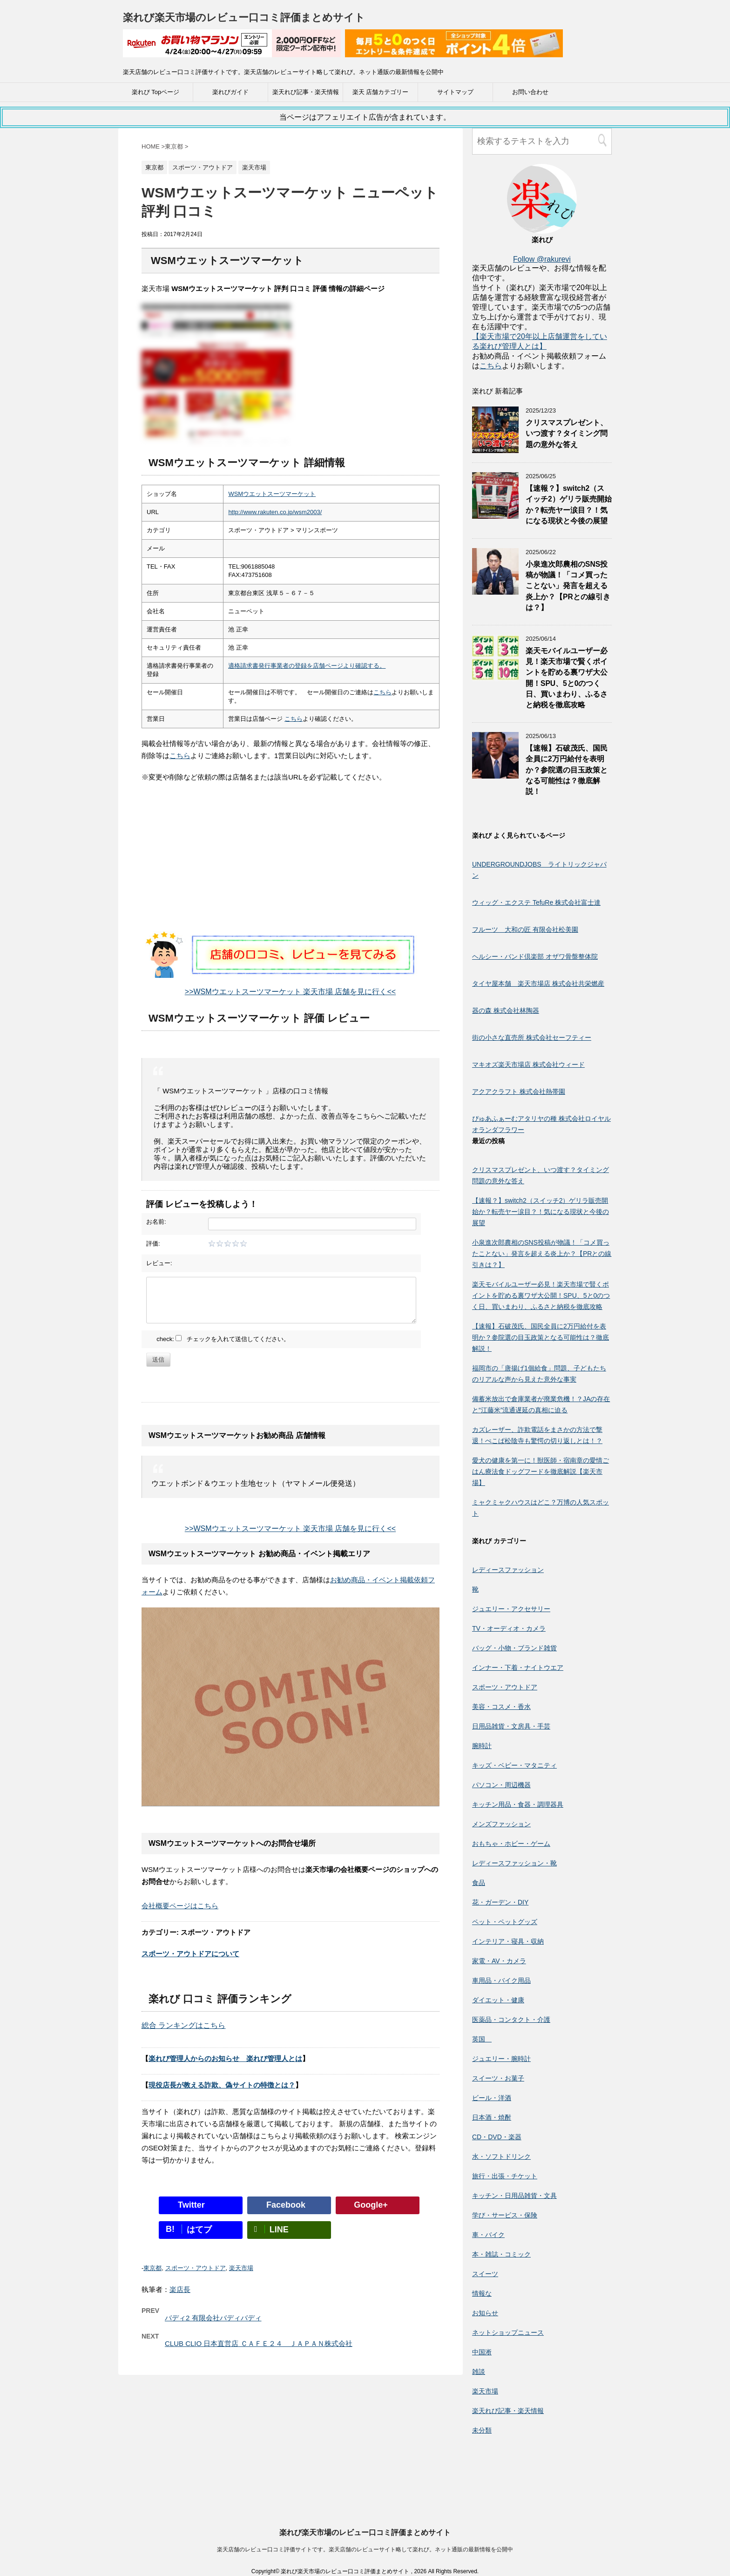 The width and height of the screenshot is (730, 2576). Describe the element at coordinates (179, 2289) in the screenshot. I see `楽店長` at that location.